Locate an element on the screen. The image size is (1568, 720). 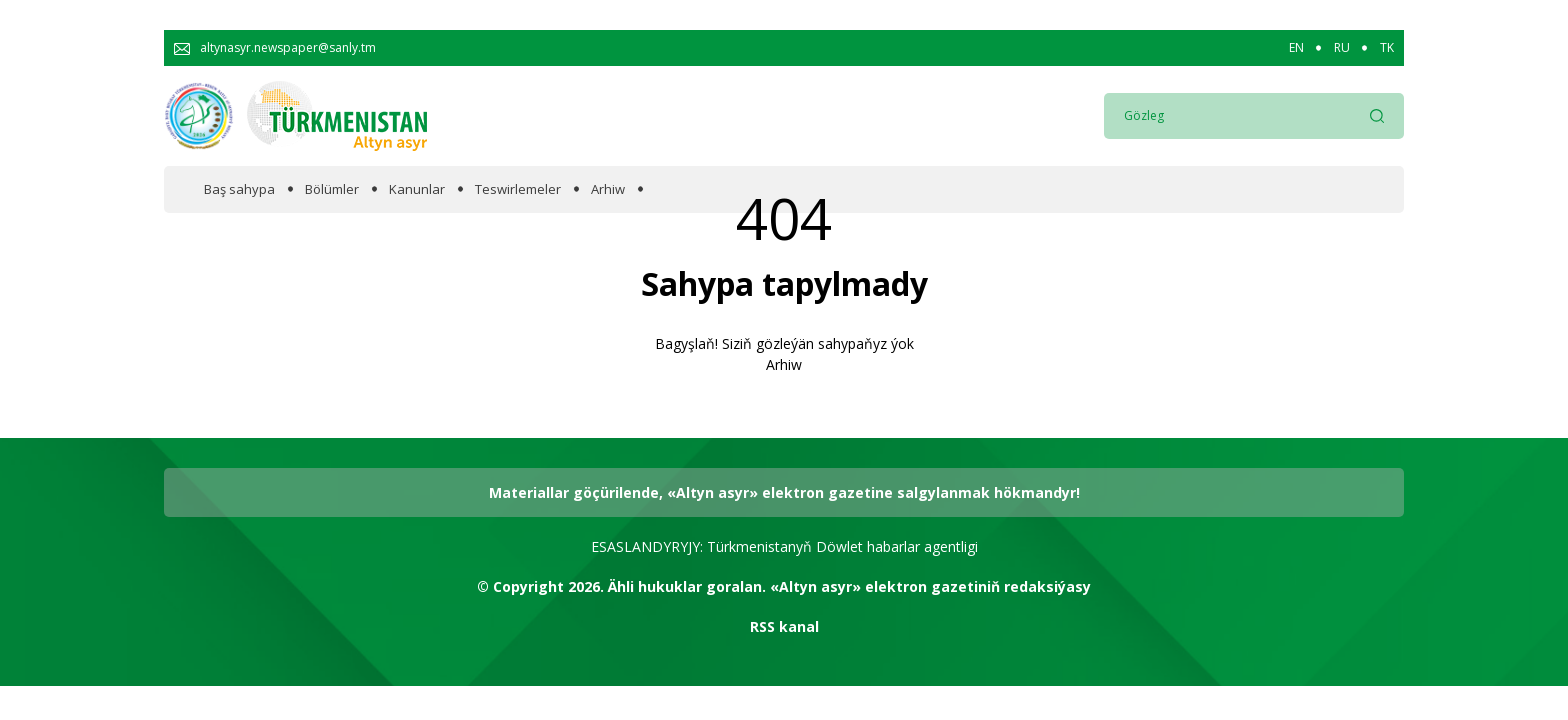
EN is located at coordinates (1296, 48).